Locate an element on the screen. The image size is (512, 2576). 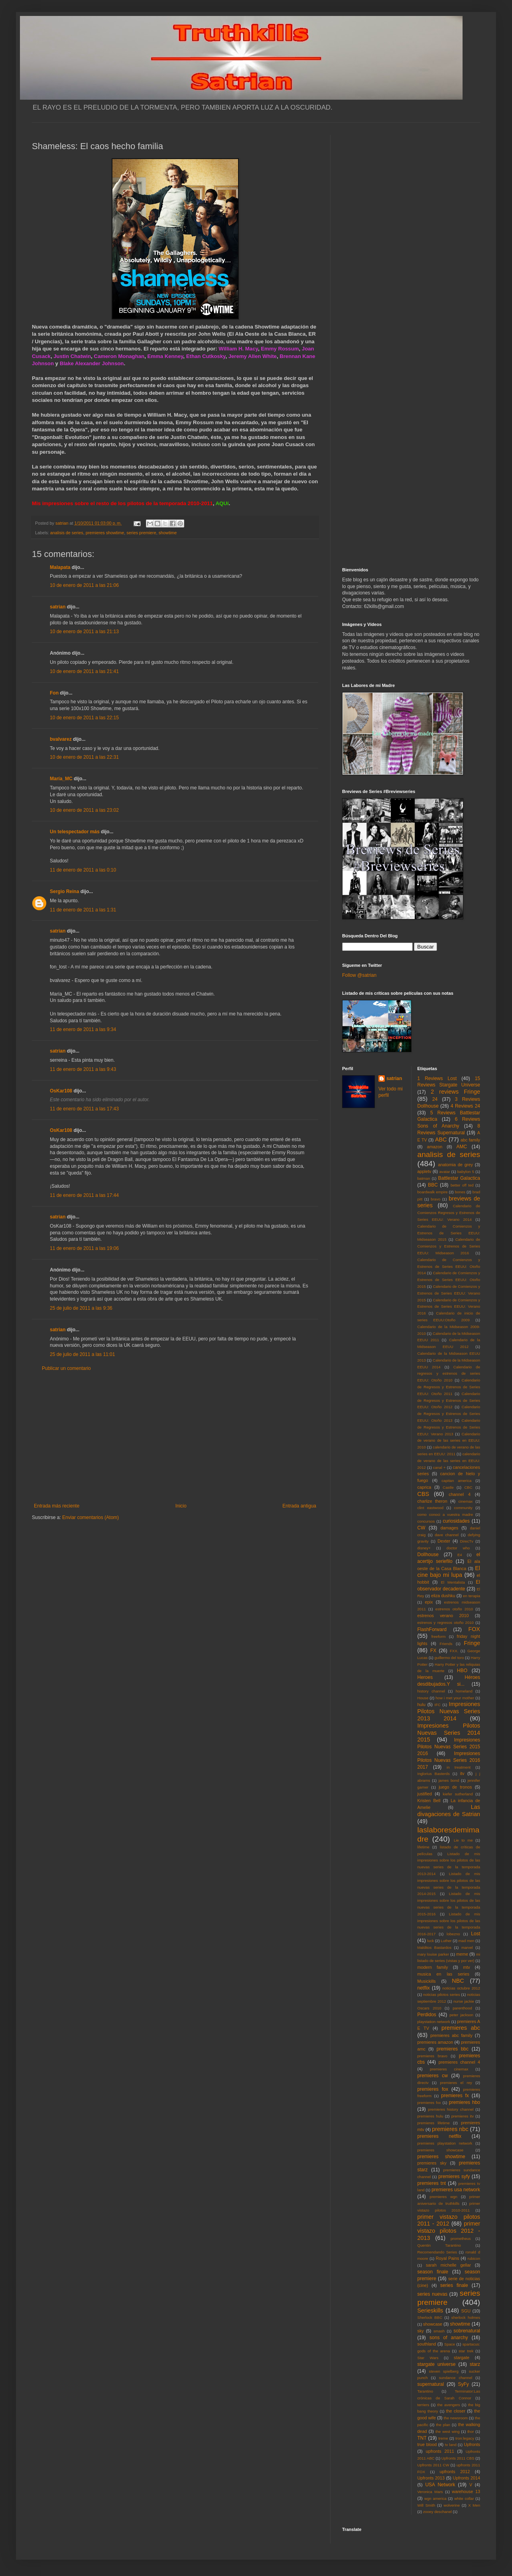
Calendario de verano de las series en EEUU: 2010 is located at coordinates (448, 1441).